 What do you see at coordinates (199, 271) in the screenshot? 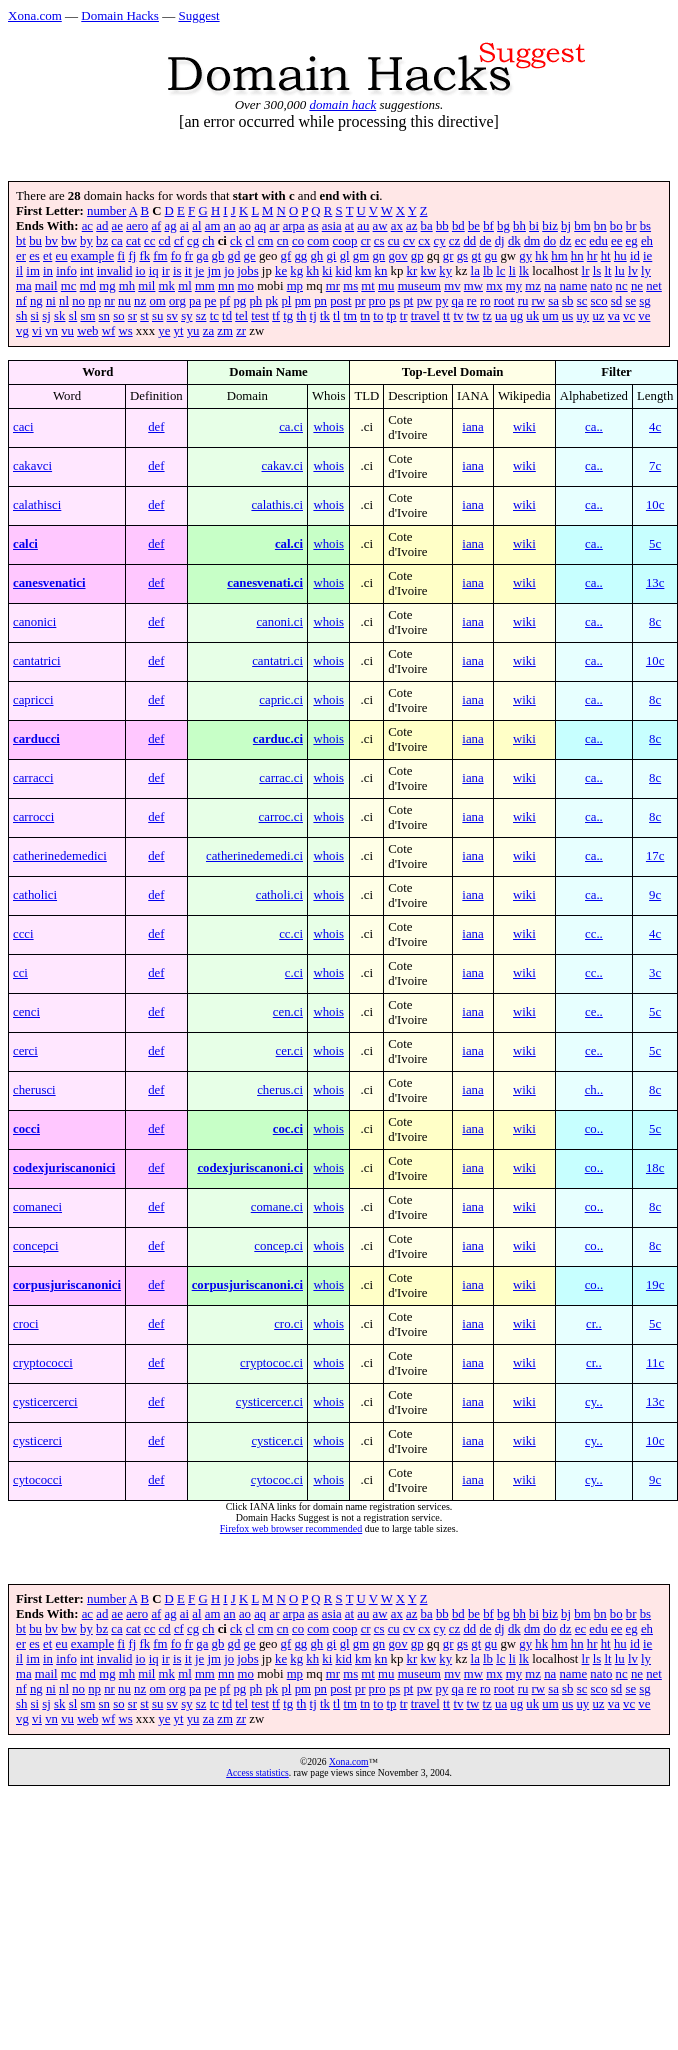
I see `je` at bounding box center [199, 271].